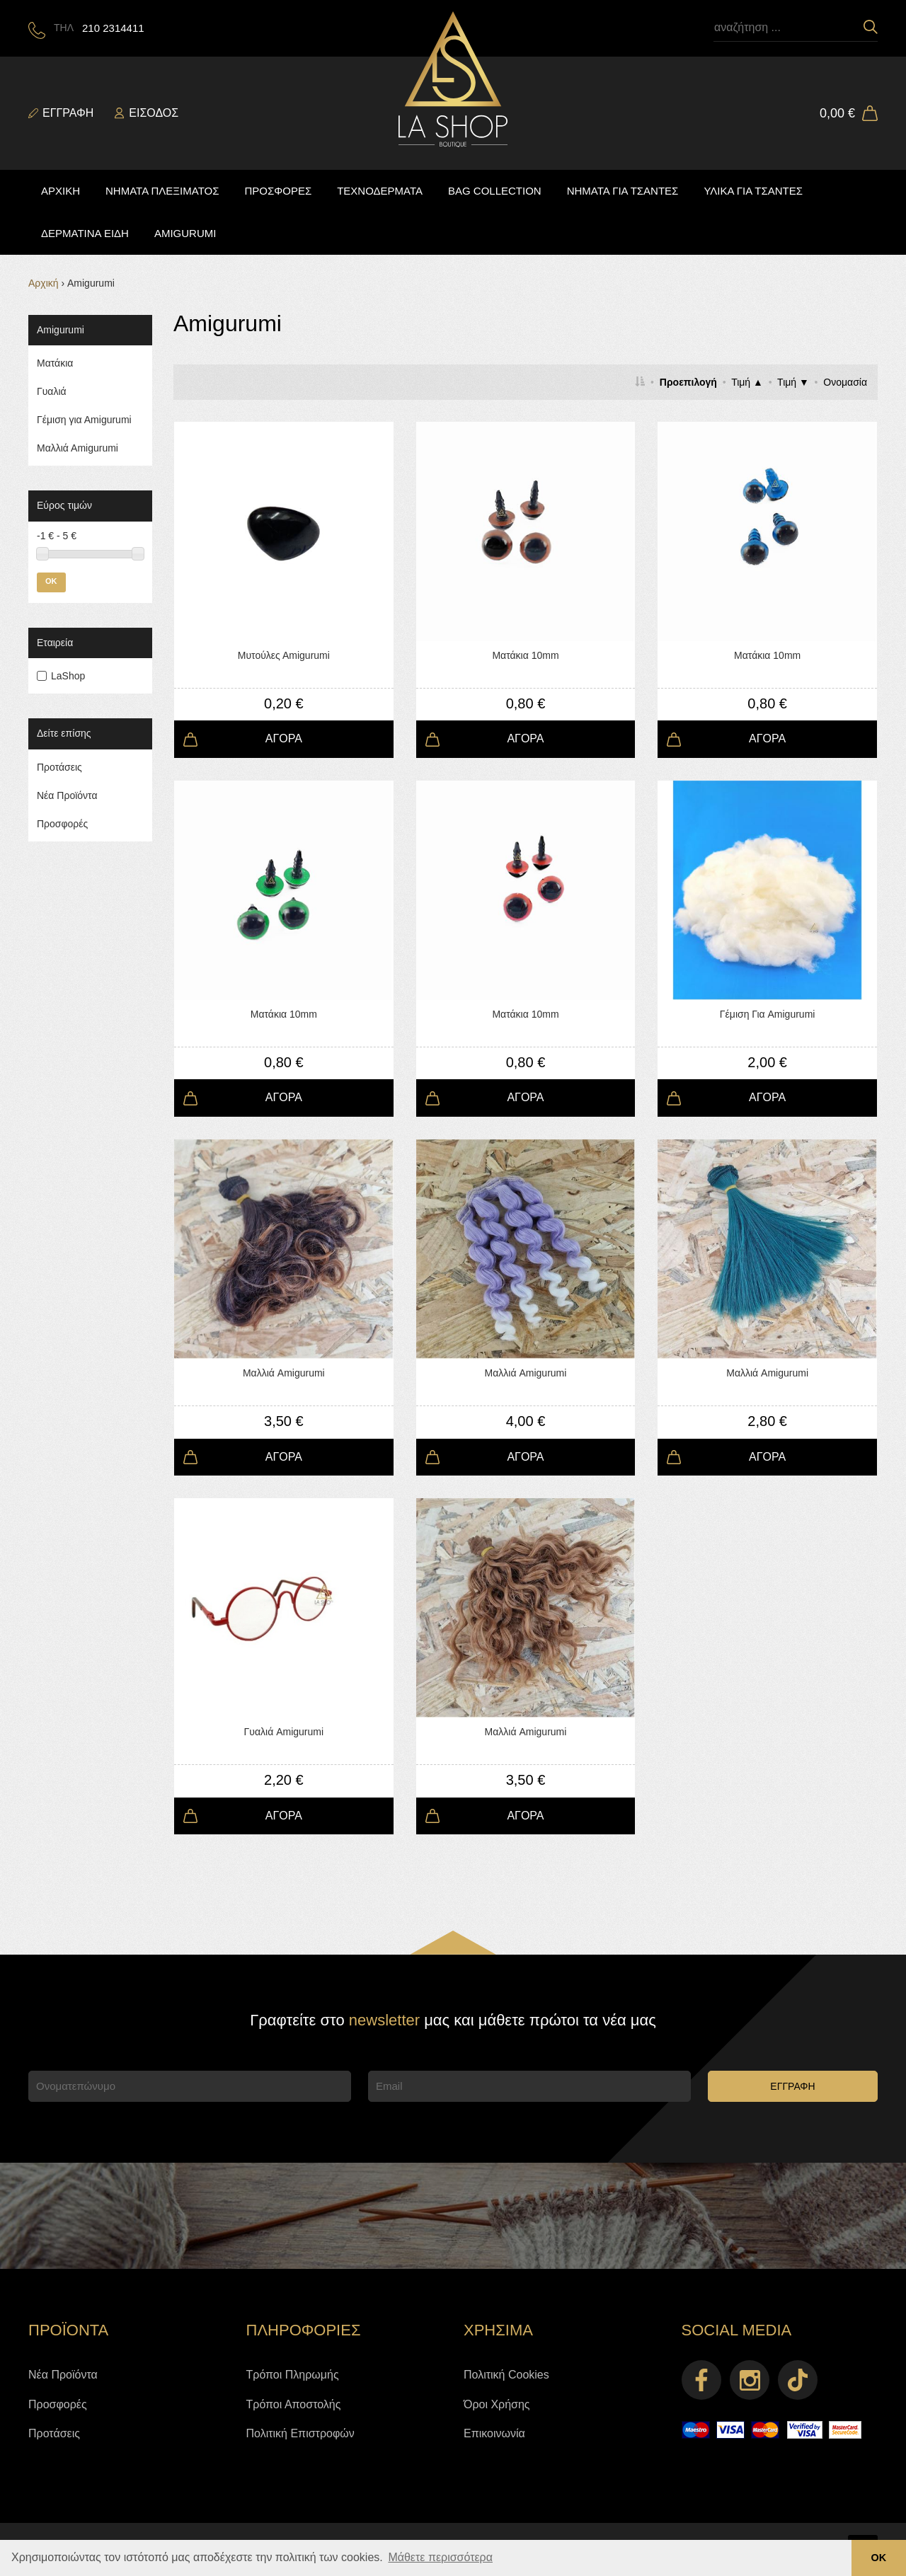 The height and width of the screenshot is (2576, 906). What do you see at coordinates (68, 676) in the screenshot?
I see `LaShop` at bounding box center [68, 676].